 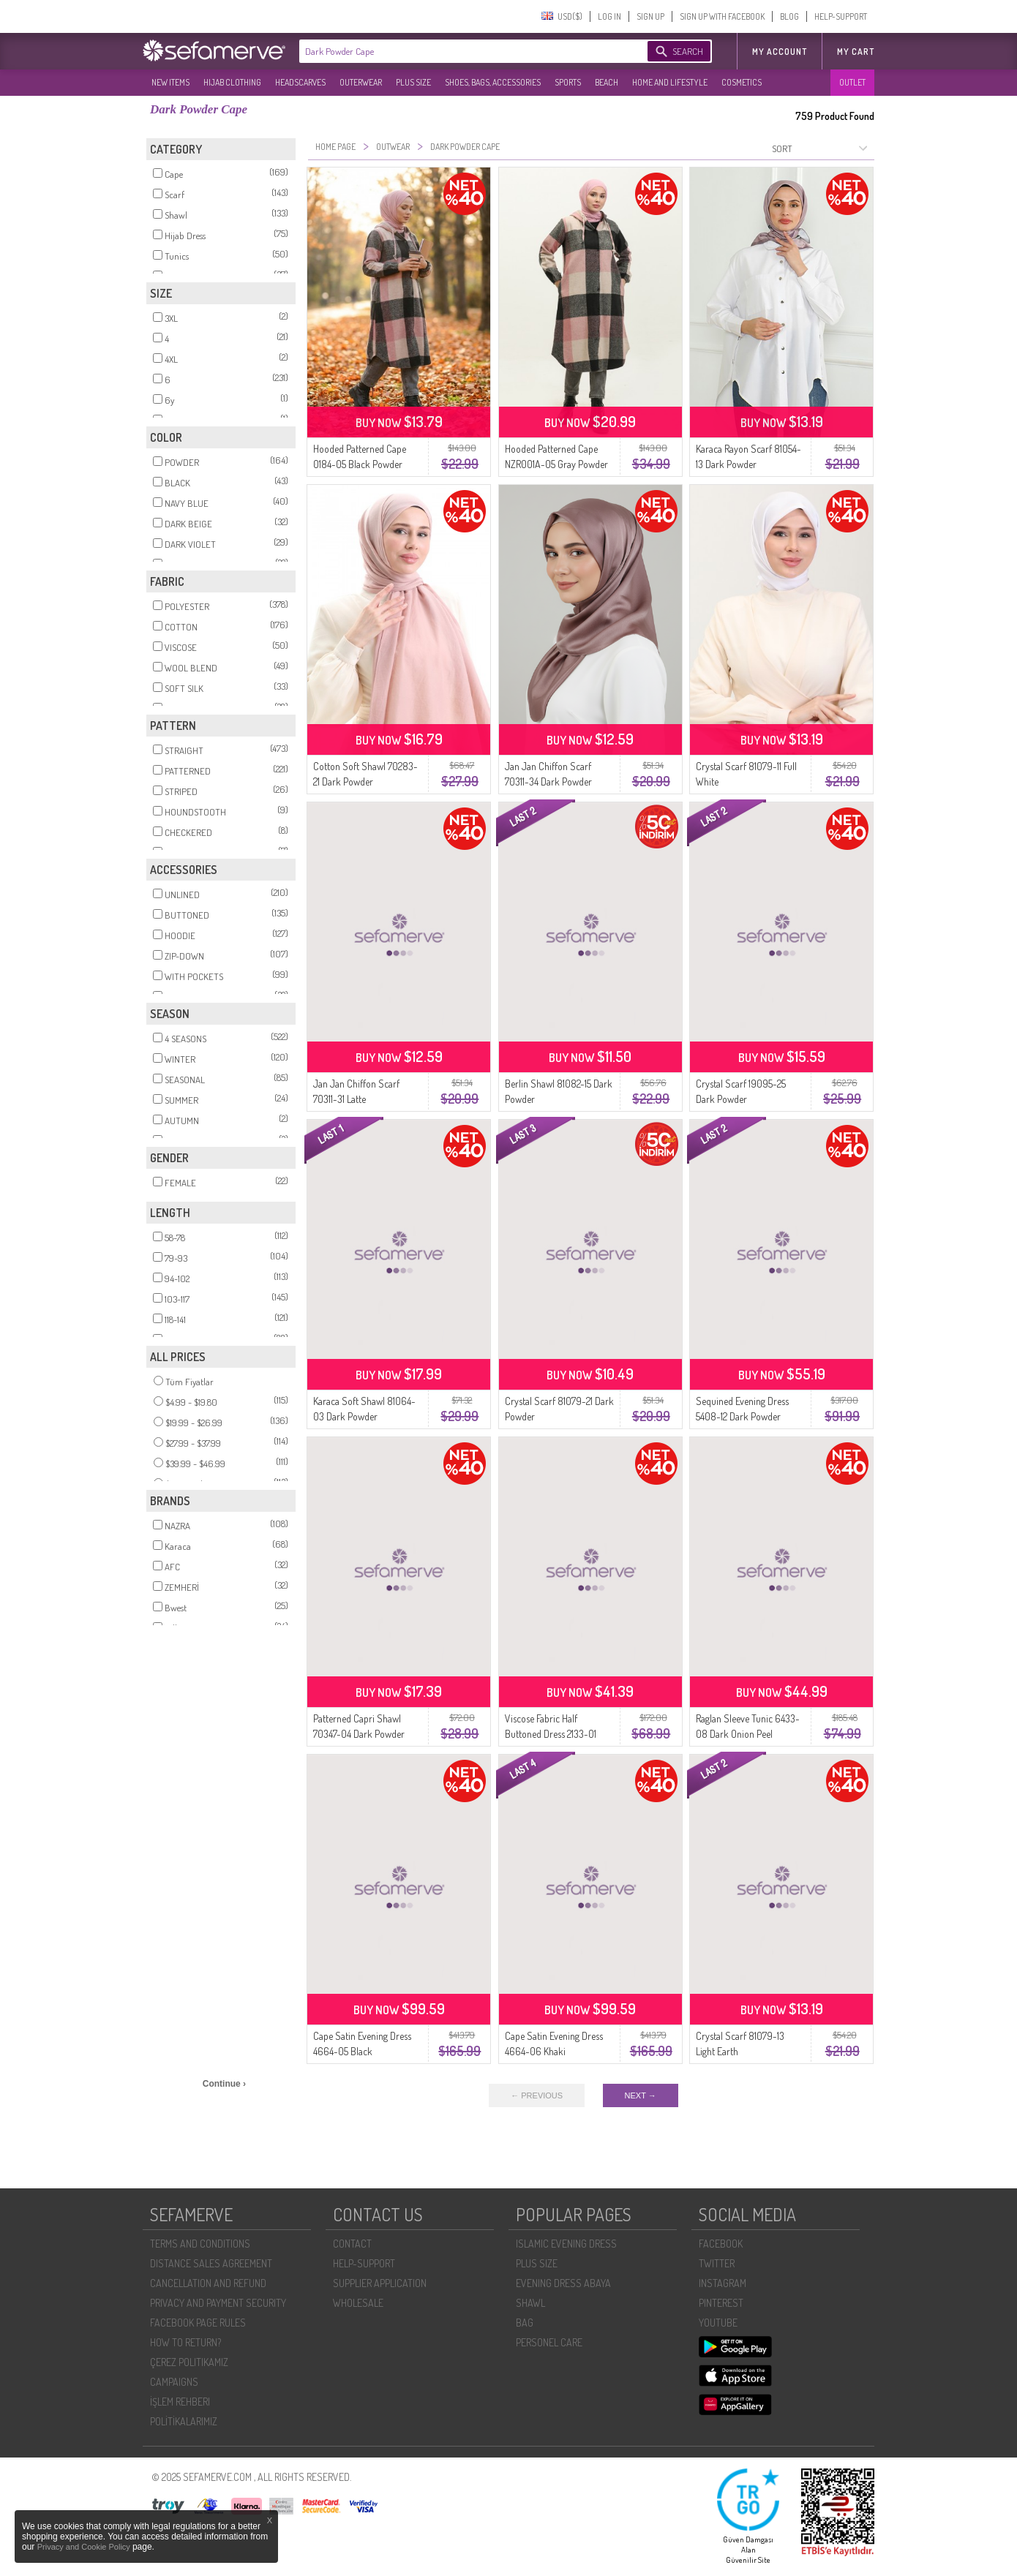 I want to click on CONTACT, so click(x=352, y=2243).